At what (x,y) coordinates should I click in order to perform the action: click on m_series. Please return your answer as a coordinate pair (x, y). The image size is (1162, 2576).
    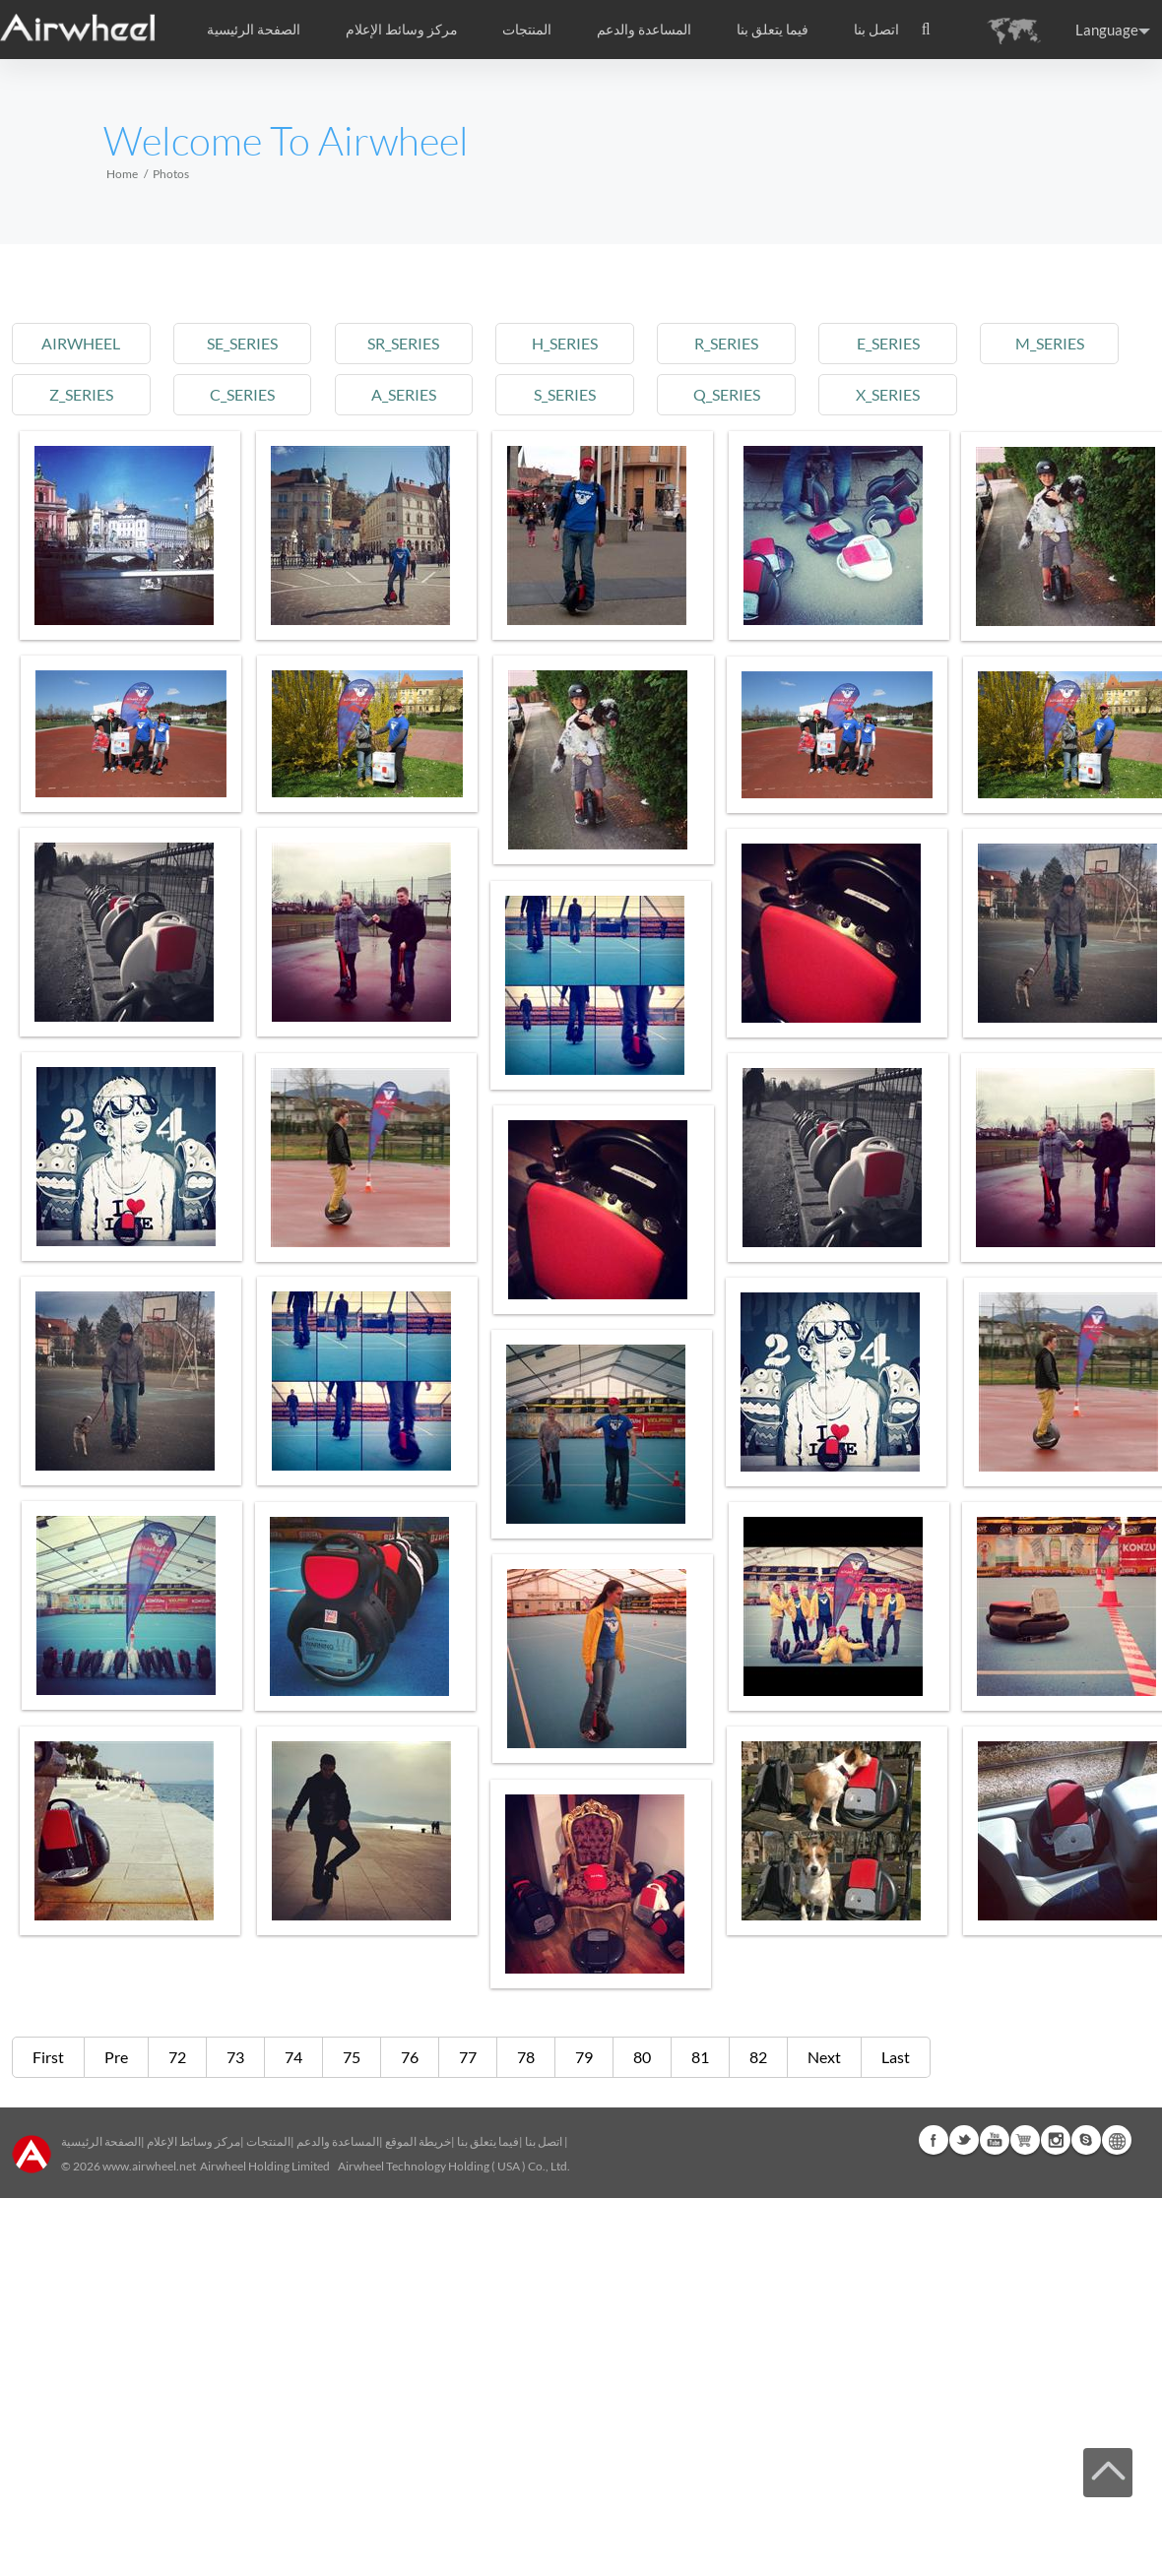
    Looking at the image, I should click on (1049, 343).